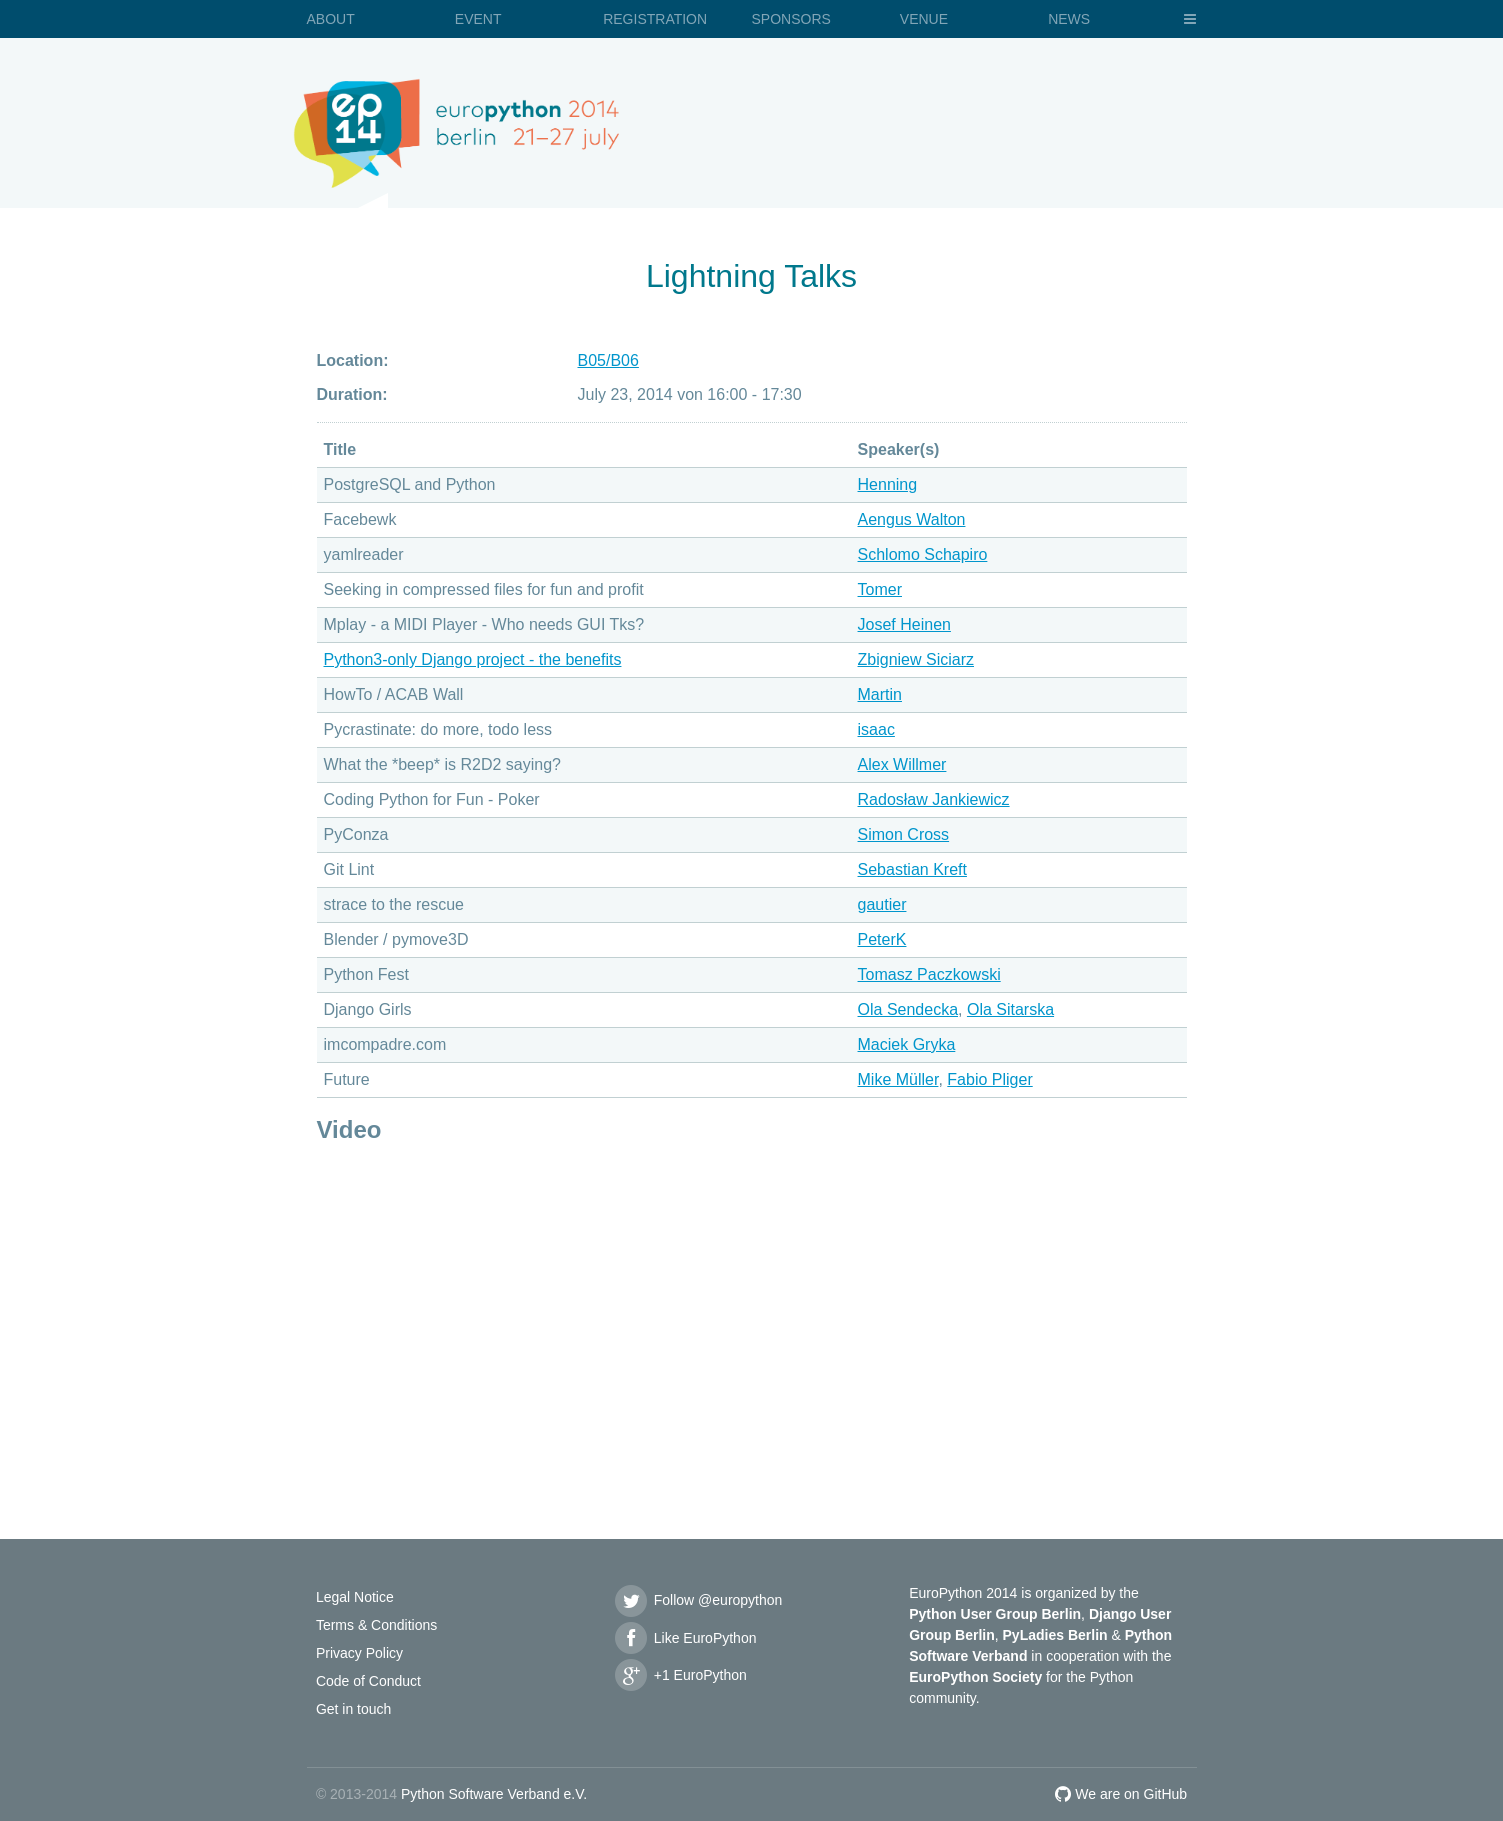 This screenshot has width=1503, height=1821. Describe the element at coordinates (655, 19) in the screenshot. I see `Registration` at that location.